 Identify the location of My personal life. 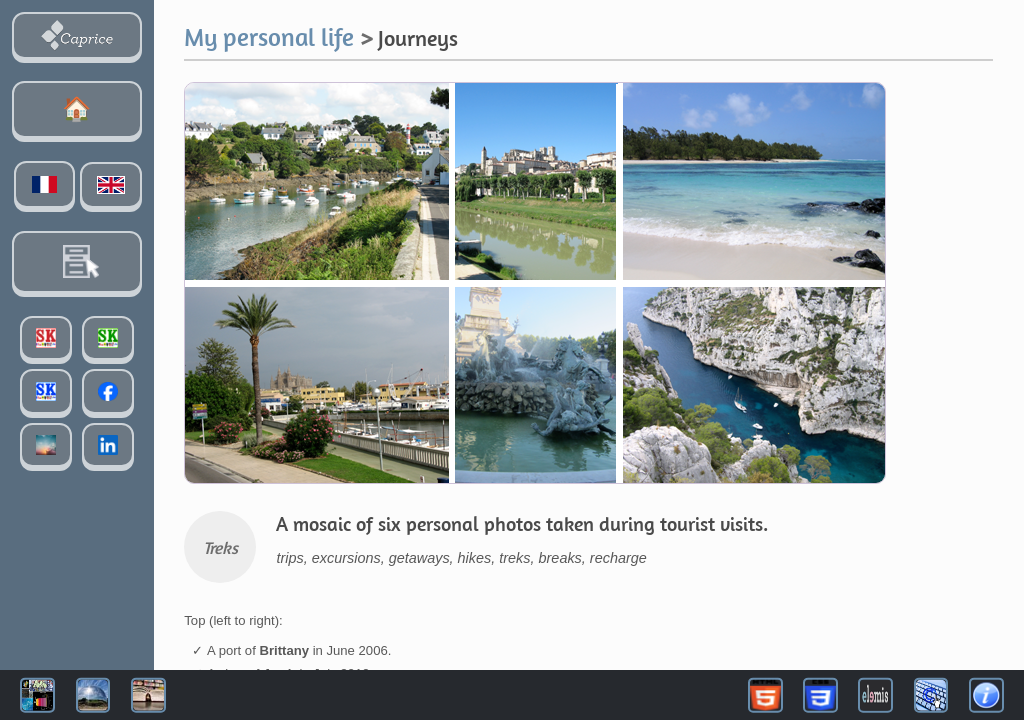
(269, 36).